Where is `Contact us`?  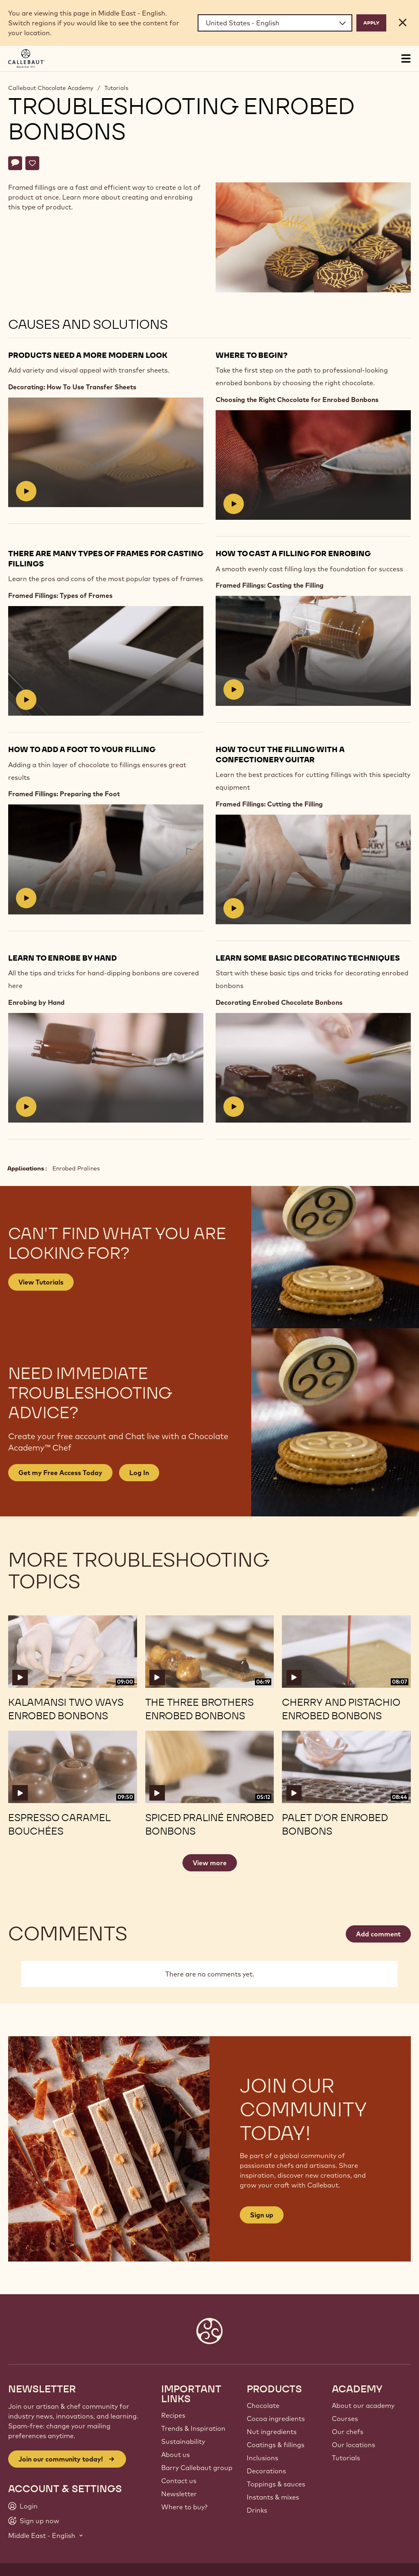
Contact us is located at coordinates (178, 2481).